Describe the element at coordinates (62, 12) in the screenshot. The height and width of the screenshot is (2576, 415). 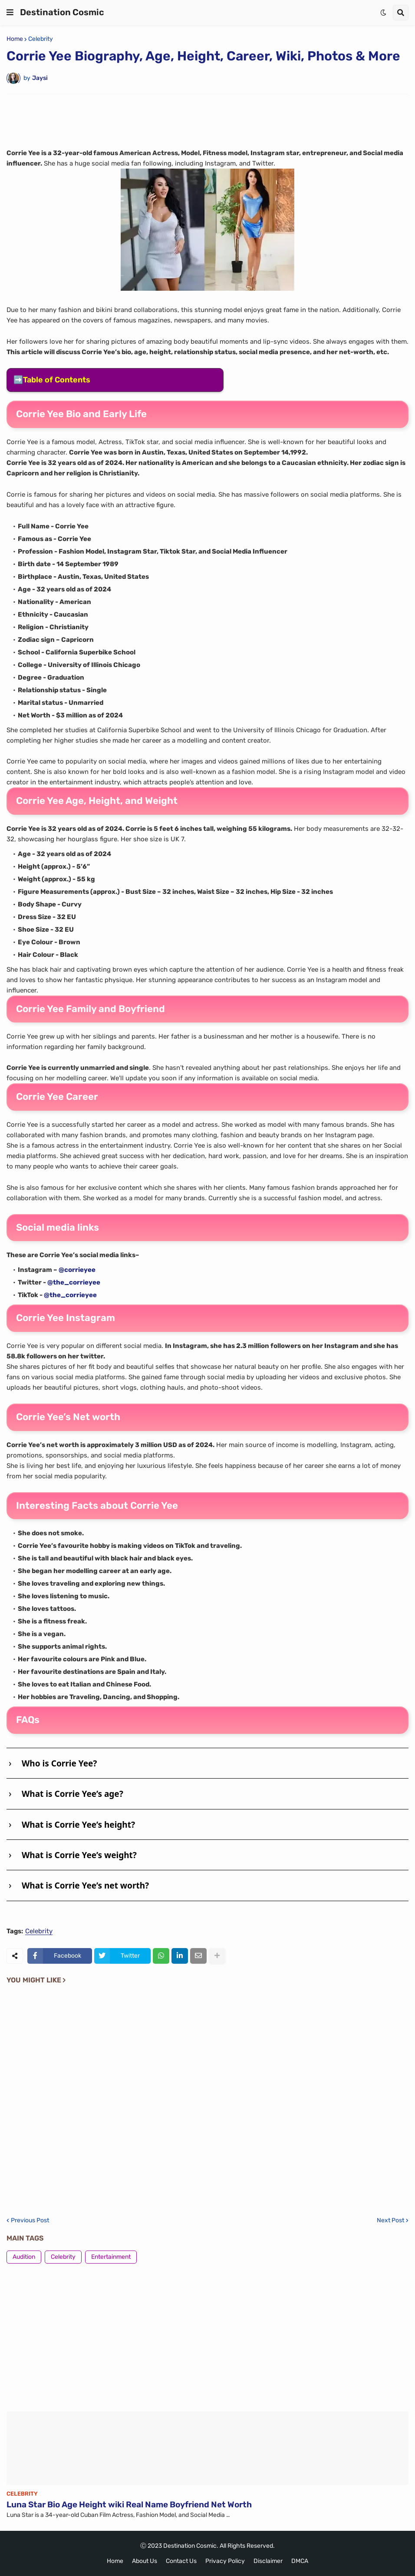
I see `Destination Cosmic` at that location.